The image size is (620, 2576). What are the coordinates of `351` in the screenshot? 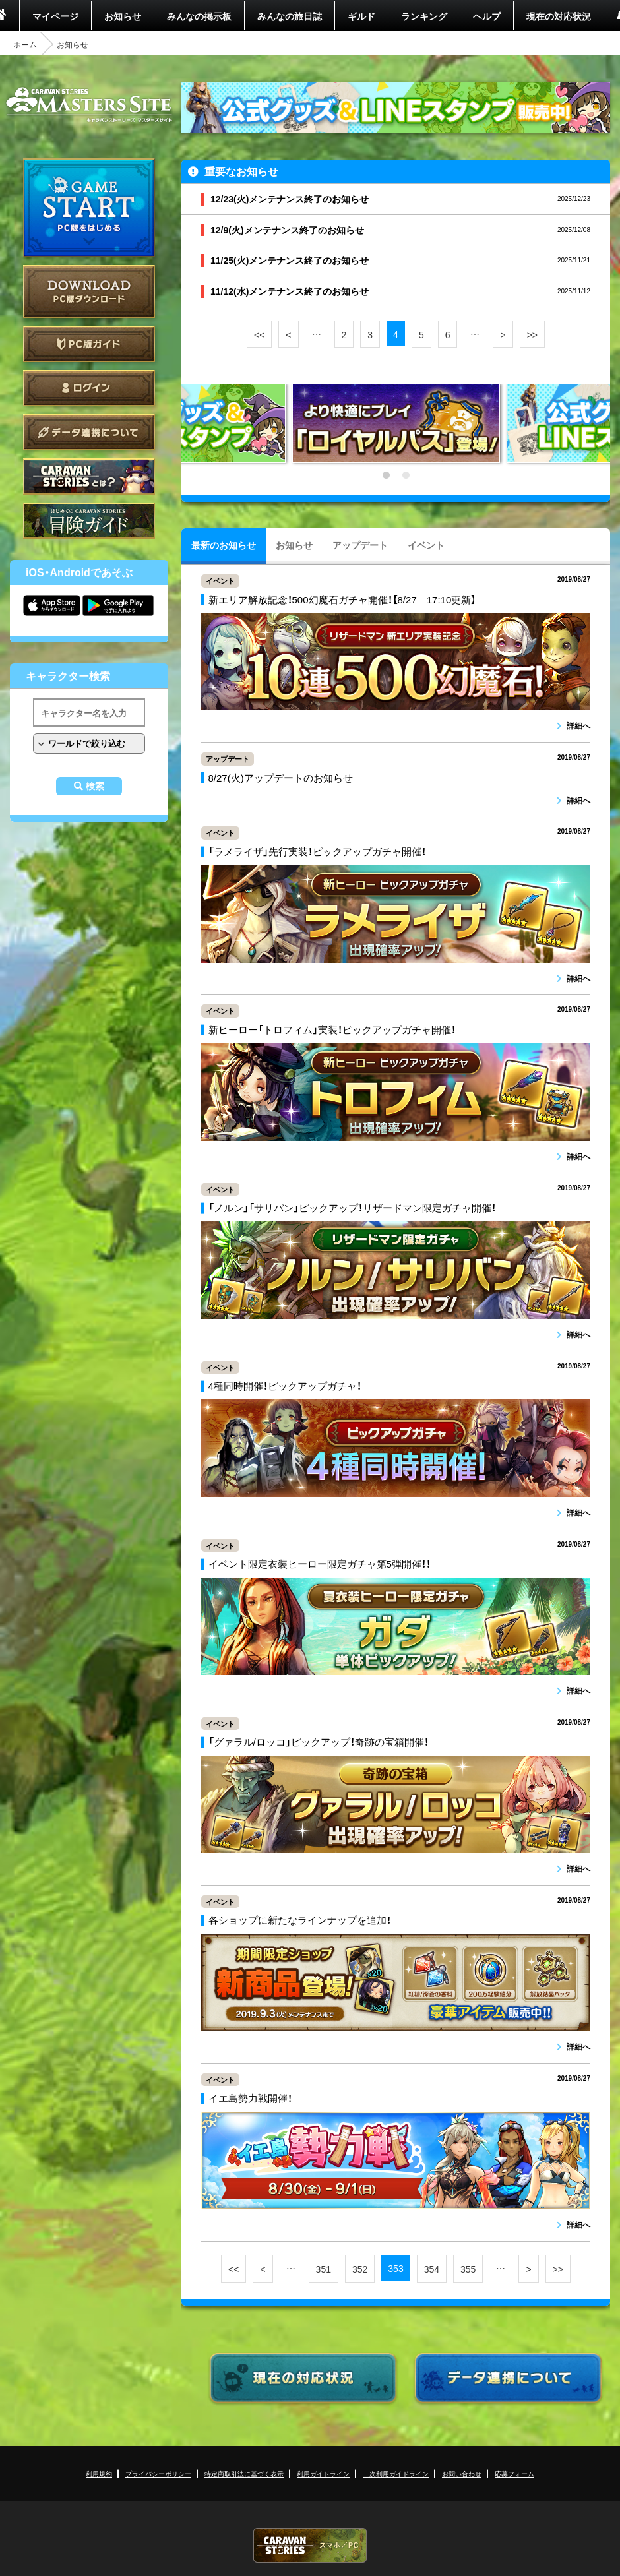 It's located at (323, 2268).